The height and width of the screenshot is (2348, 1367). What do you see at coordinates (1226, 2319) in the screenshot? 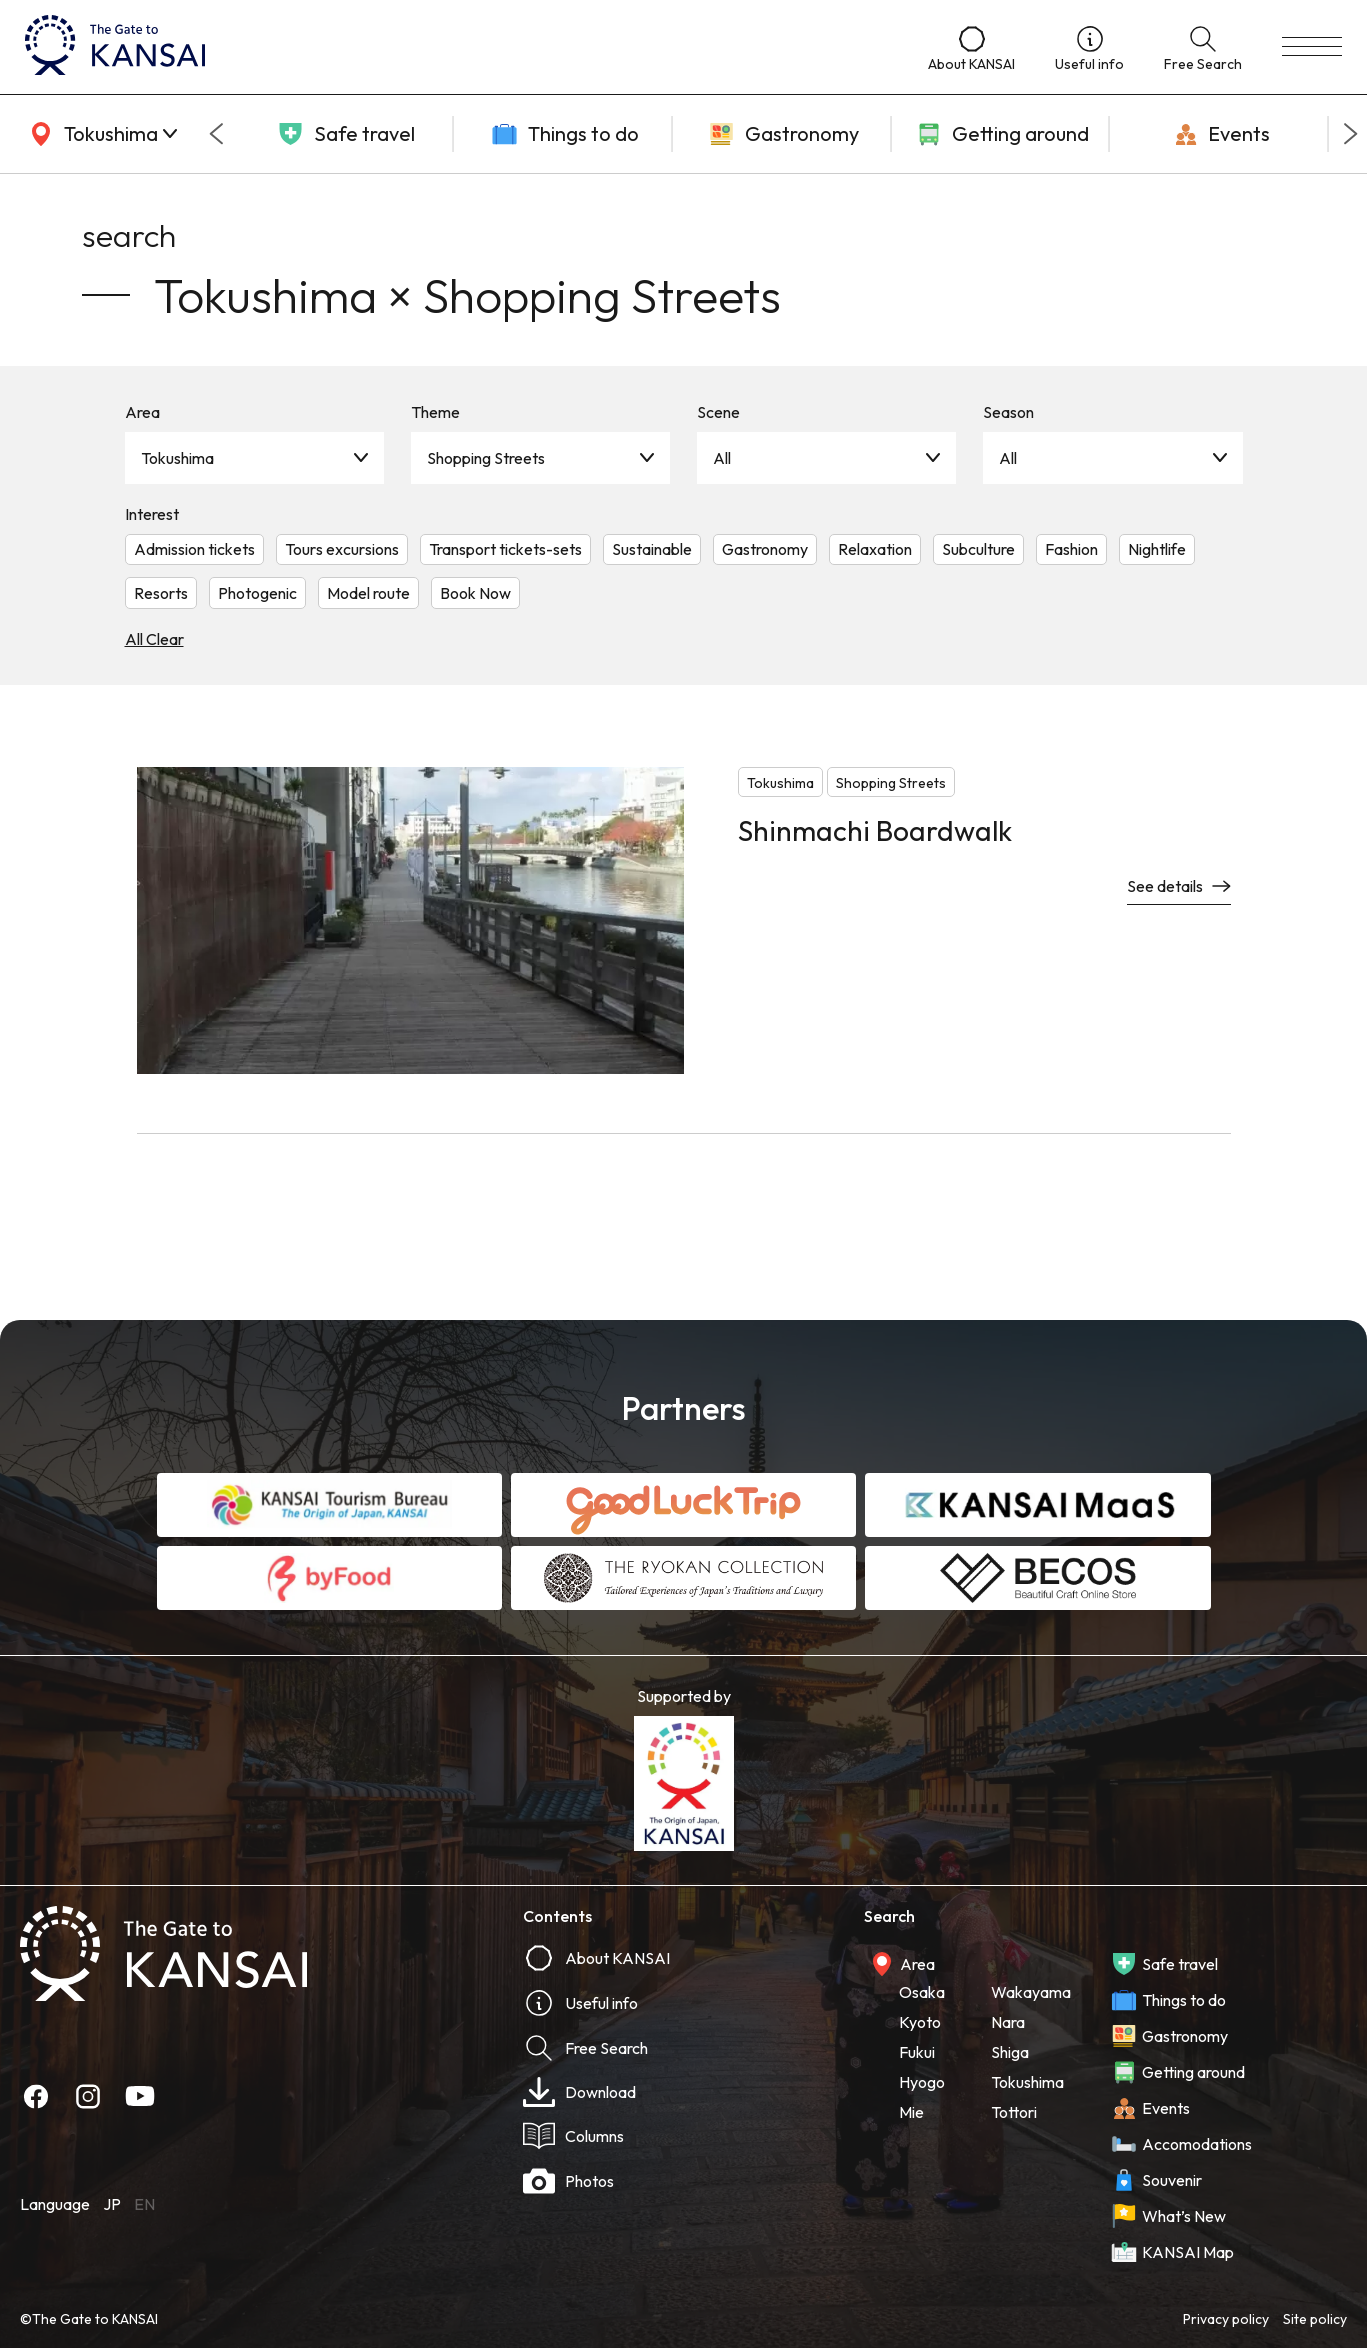
I see `Privacy policy` at bounding box center [1226, 2319].